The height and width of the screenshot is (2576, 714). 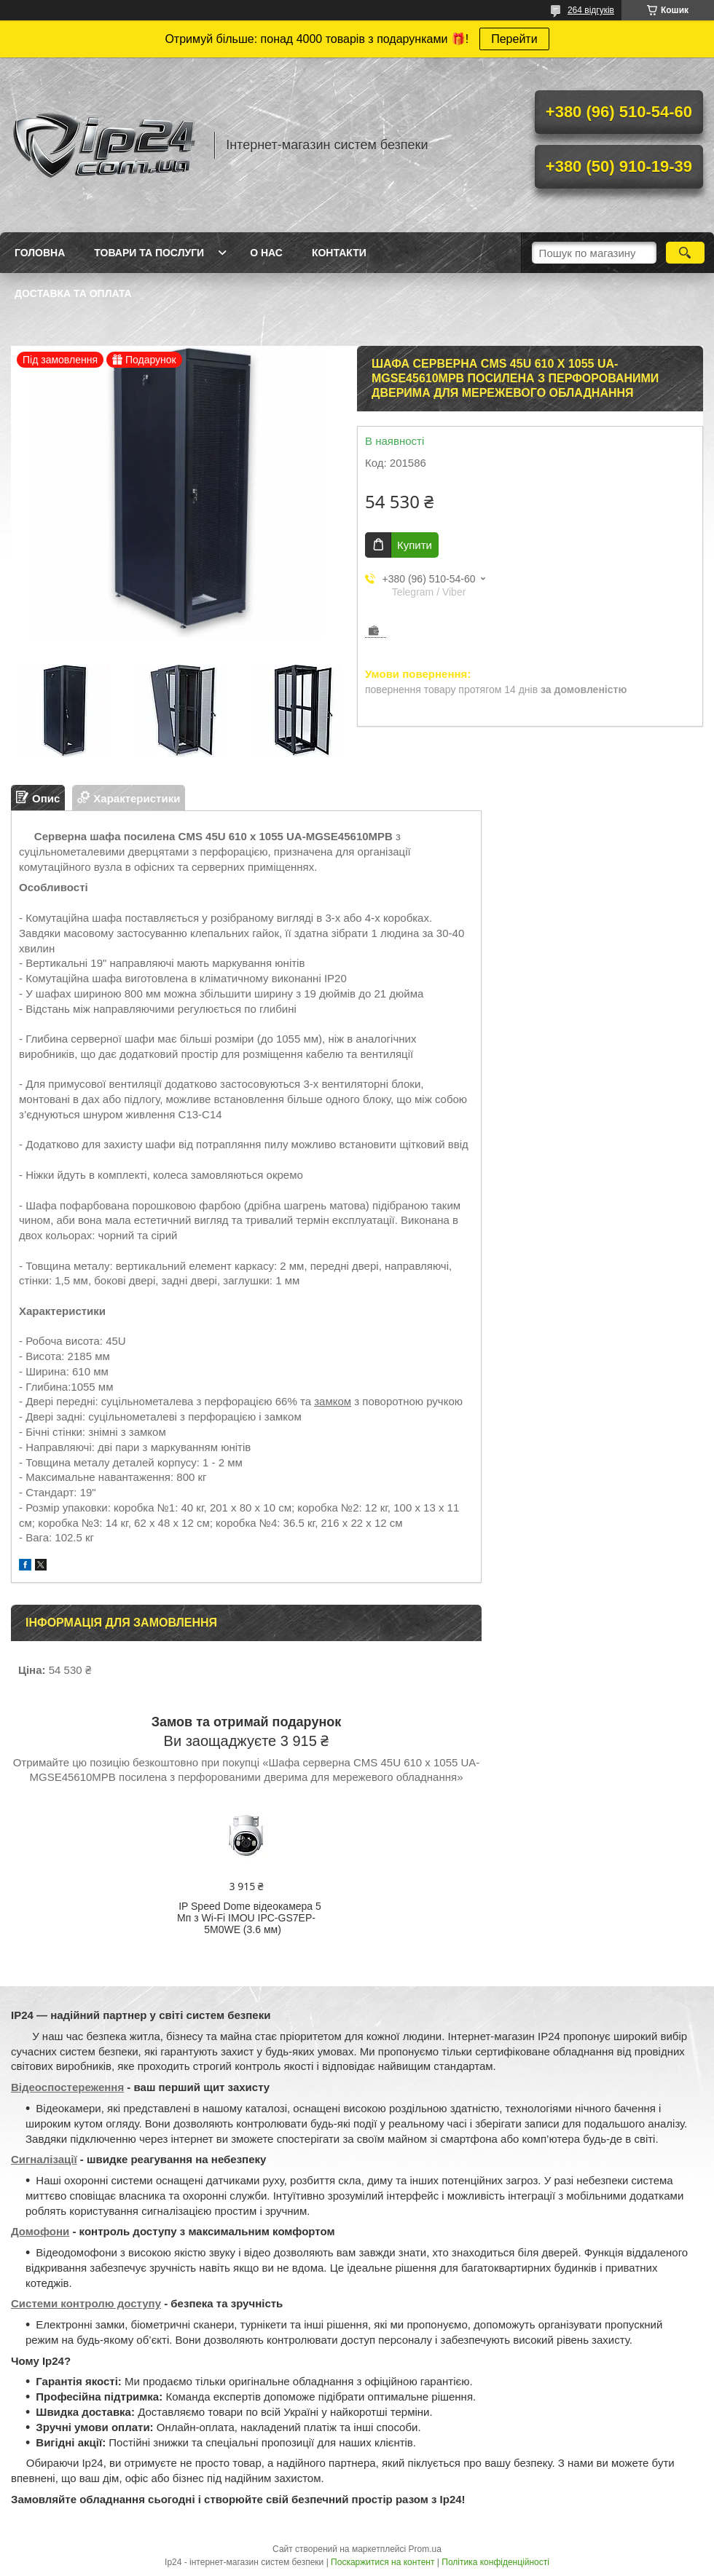 I want to click on Доставка та оплата, so click(x=73, y=293).